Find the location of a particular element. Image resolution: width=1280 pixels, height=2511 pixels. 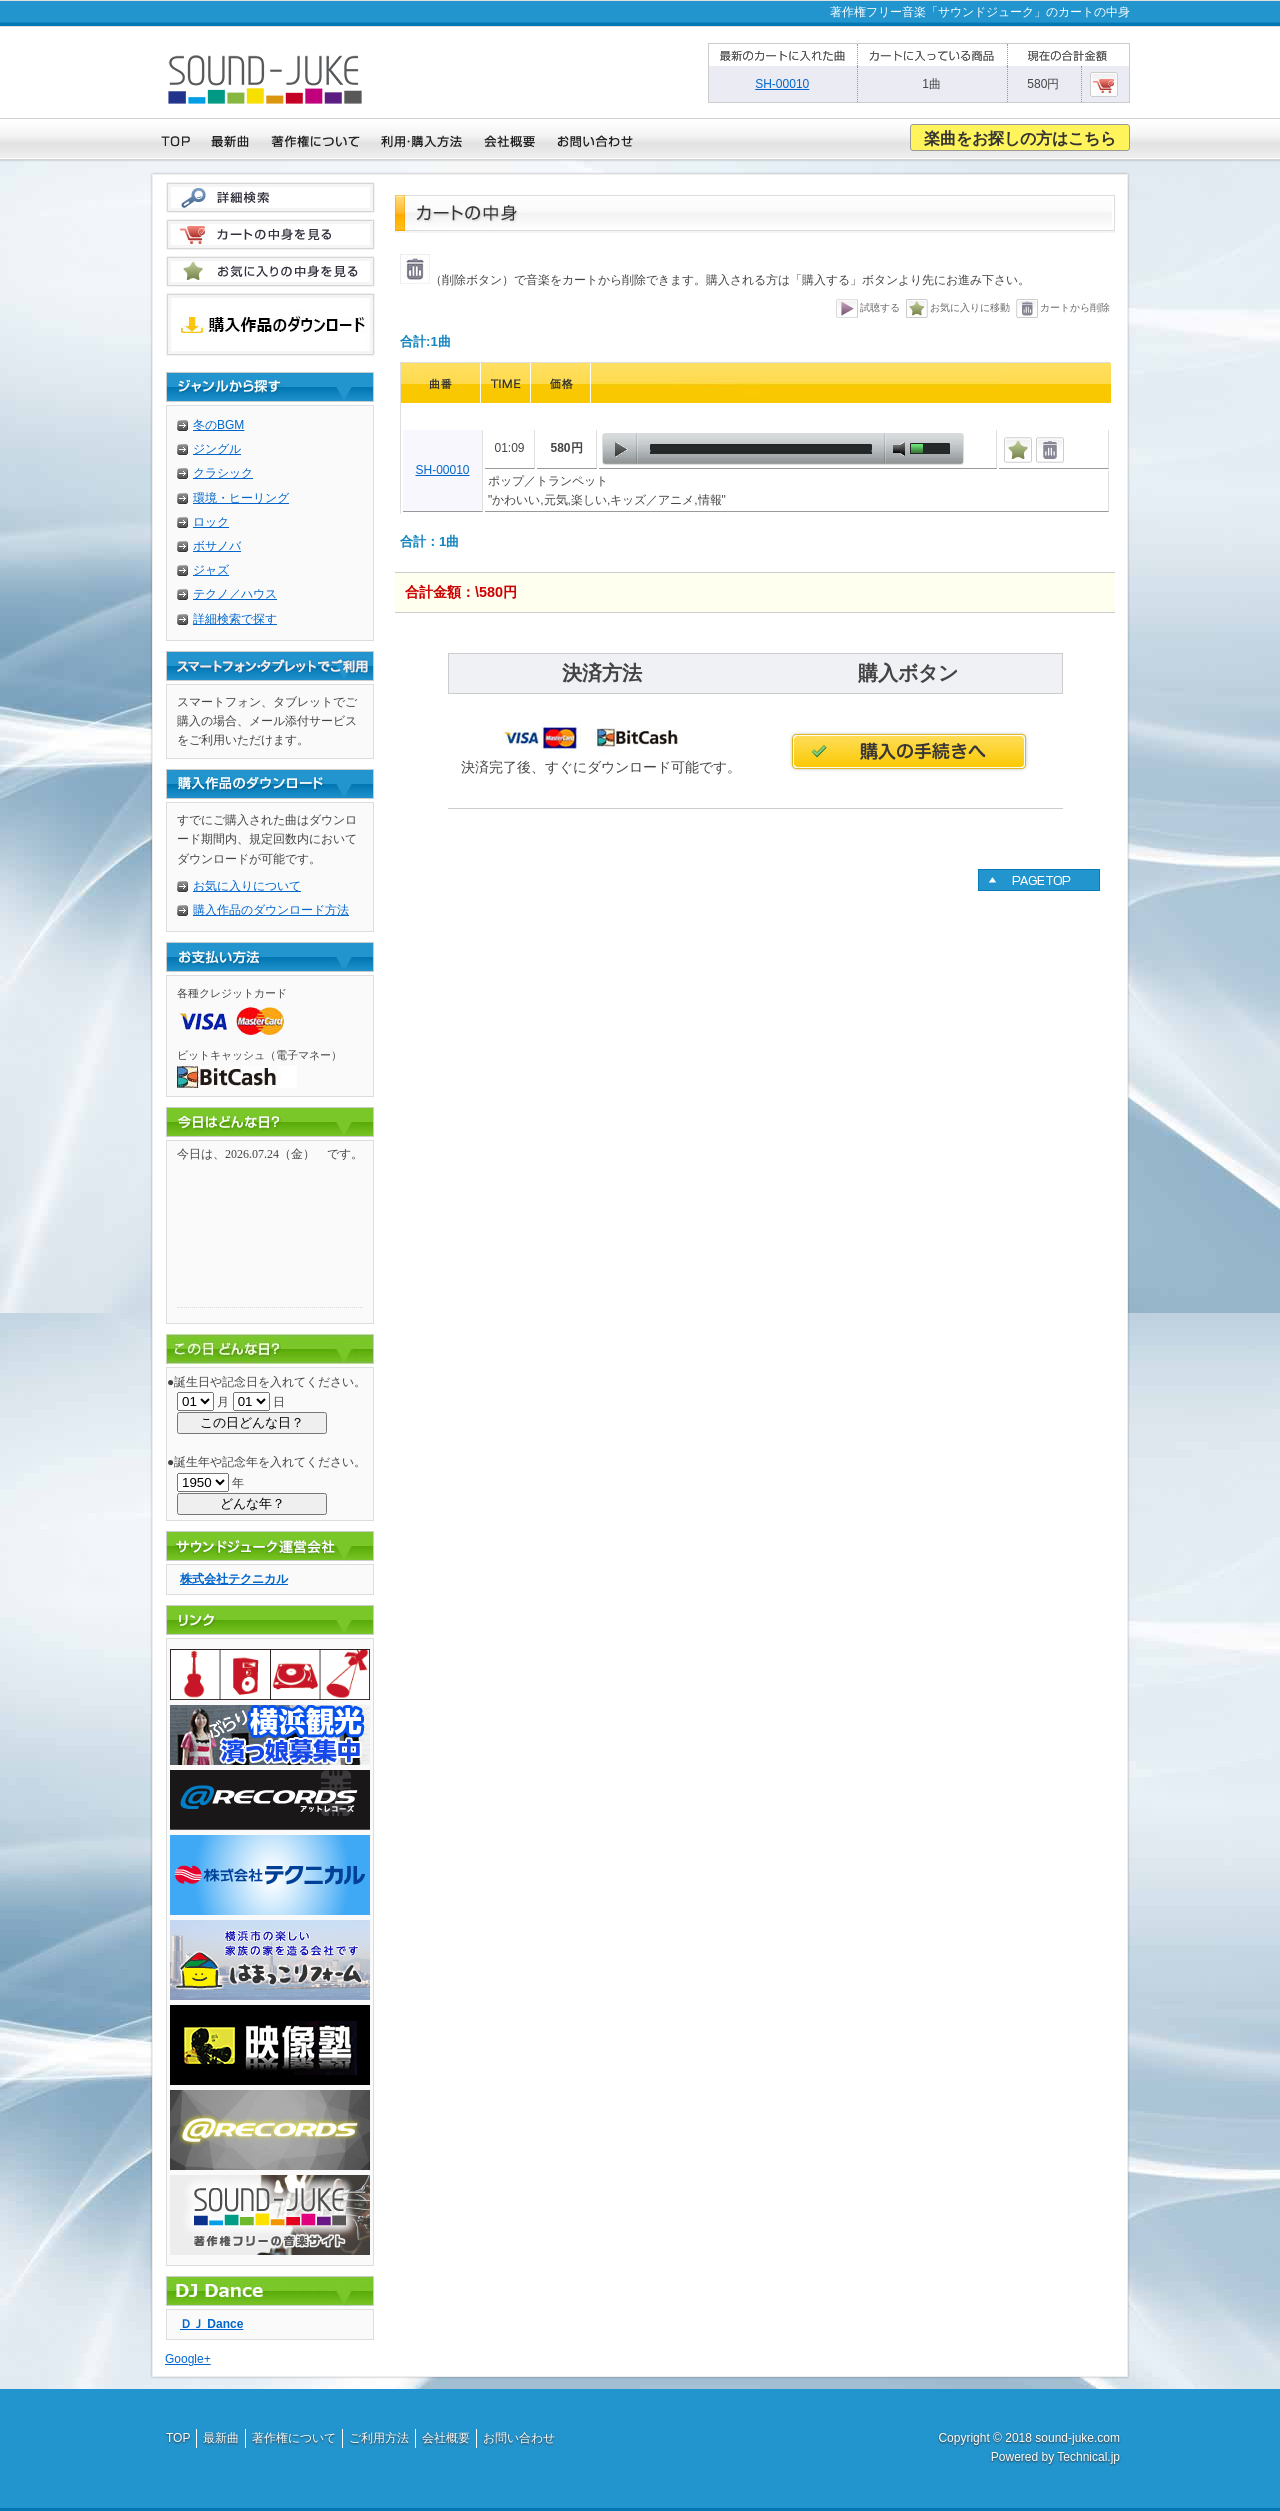

株式会社テクニカル is located at coordinates (234, 1579).